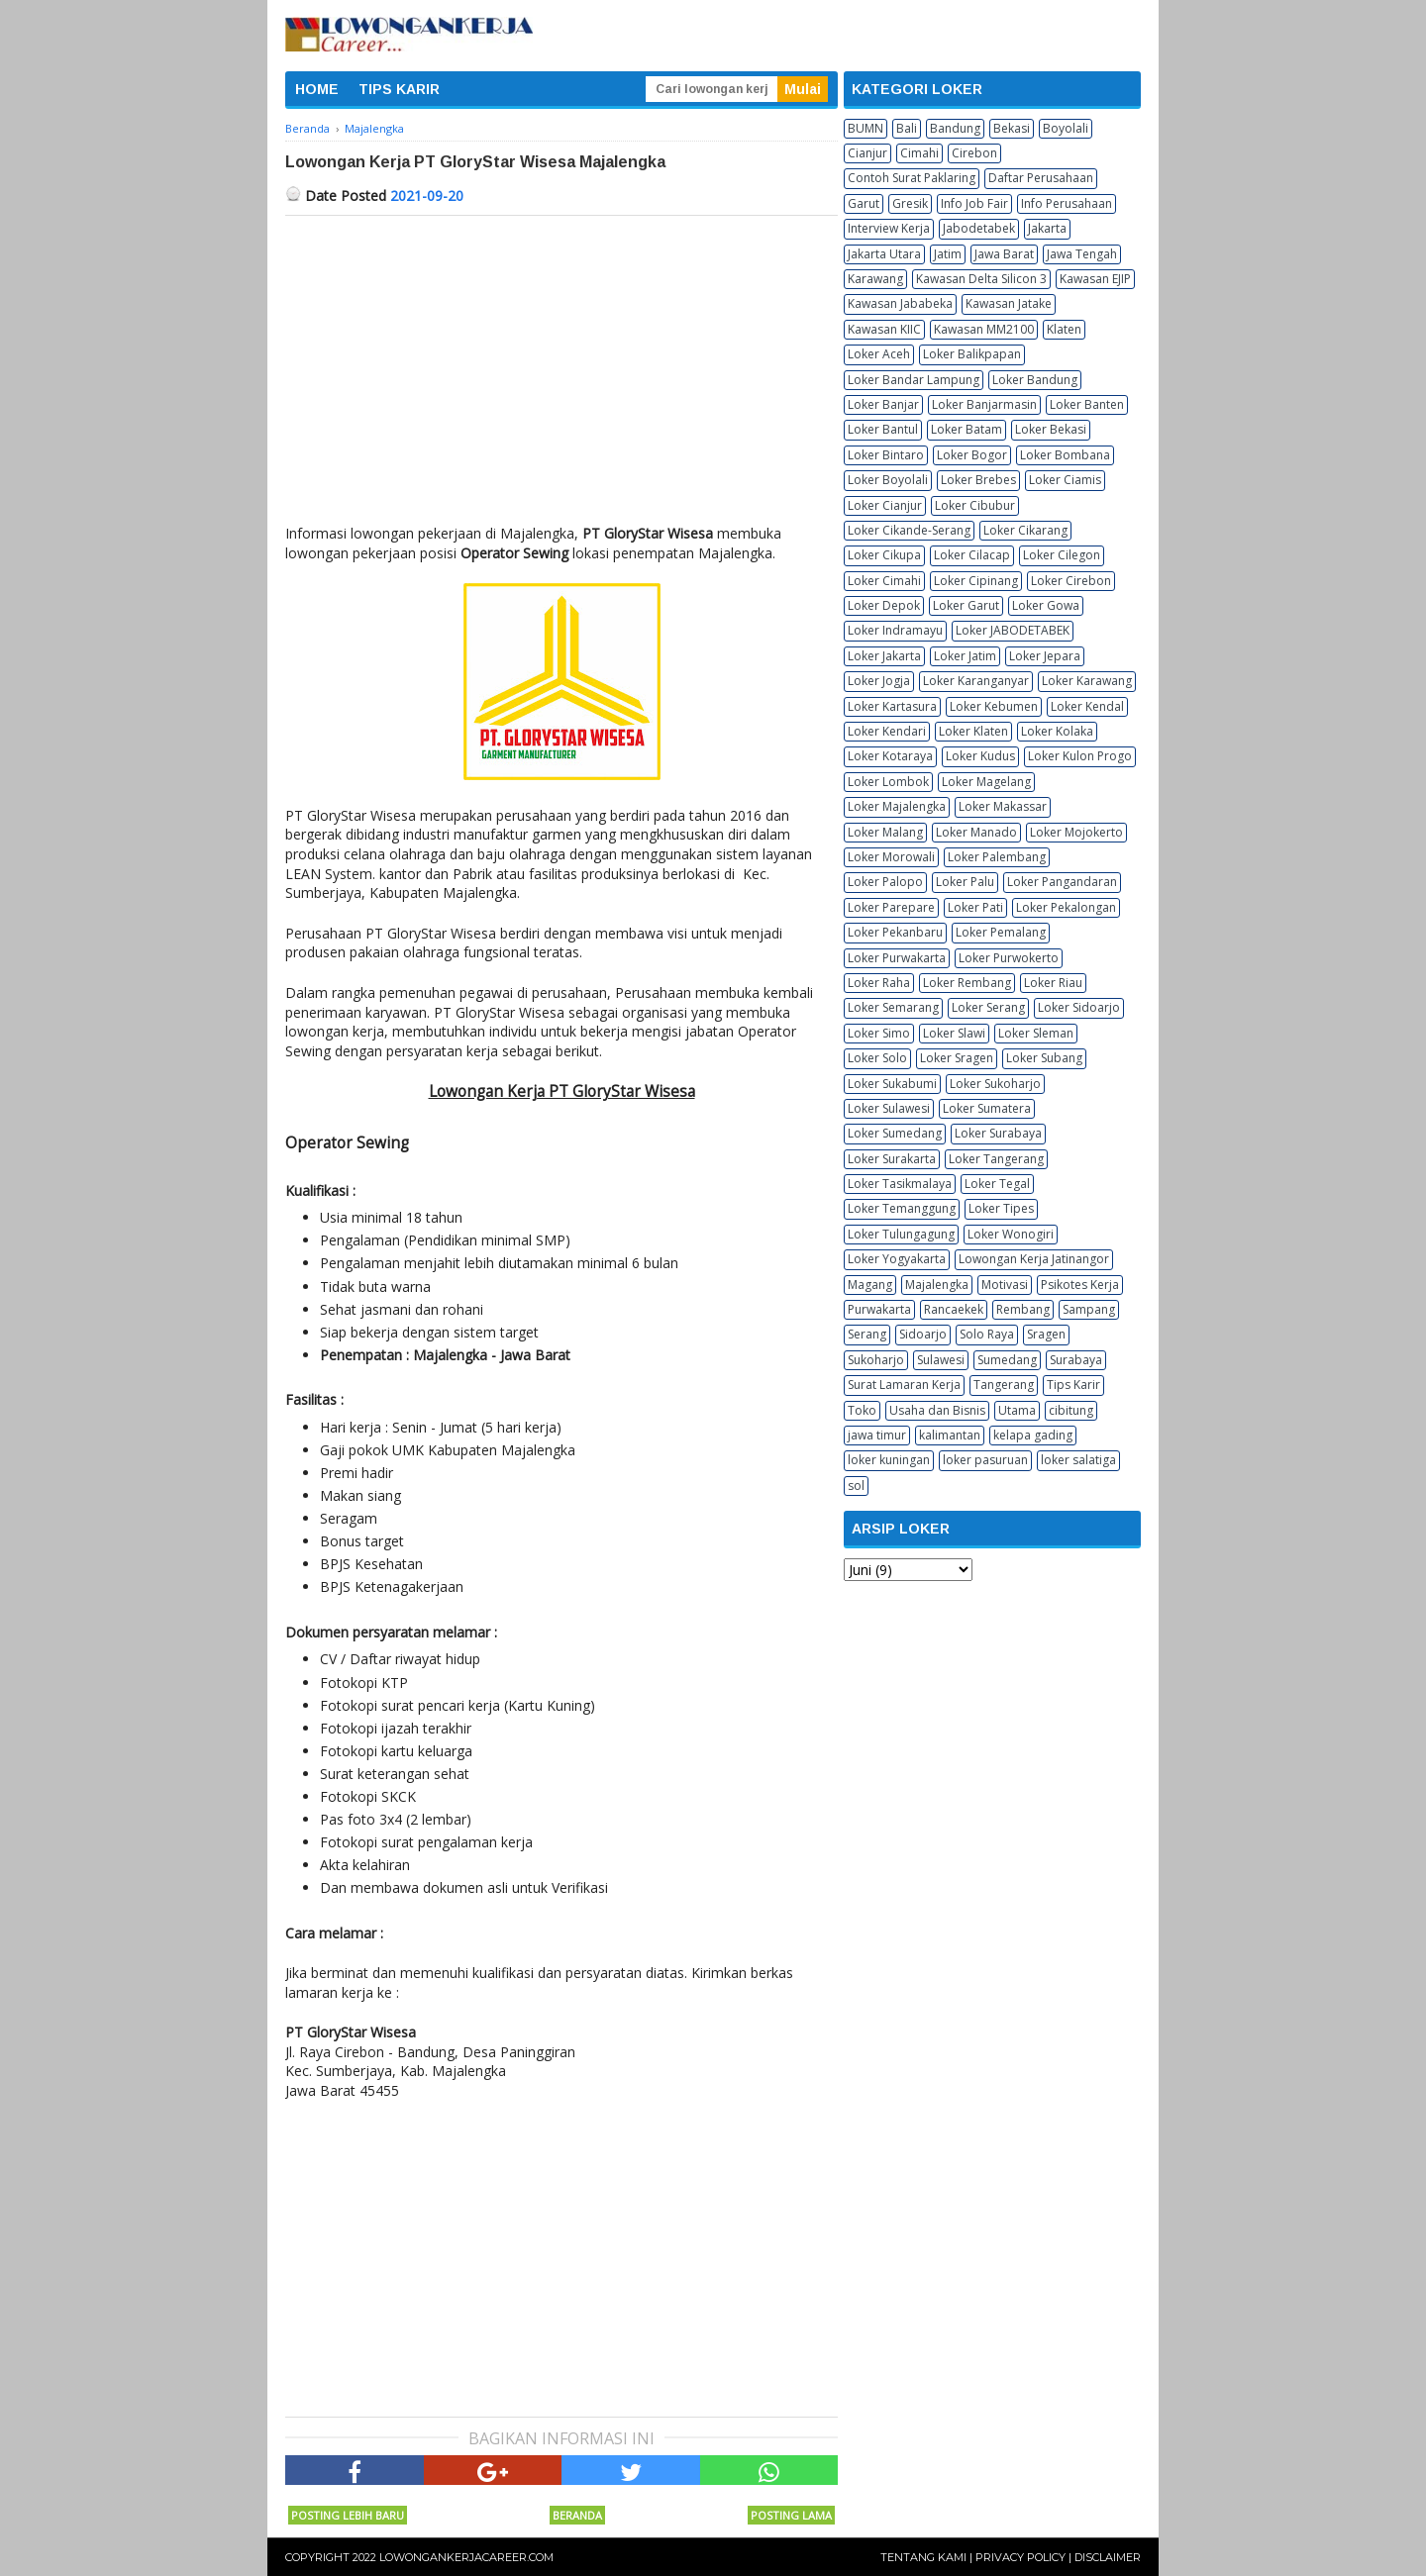 The width and height of the screenshot is (1426, 2576). Describe the element at coordinates (954, 1033) in the screenshot. I see `Loker Slawi` at that location.